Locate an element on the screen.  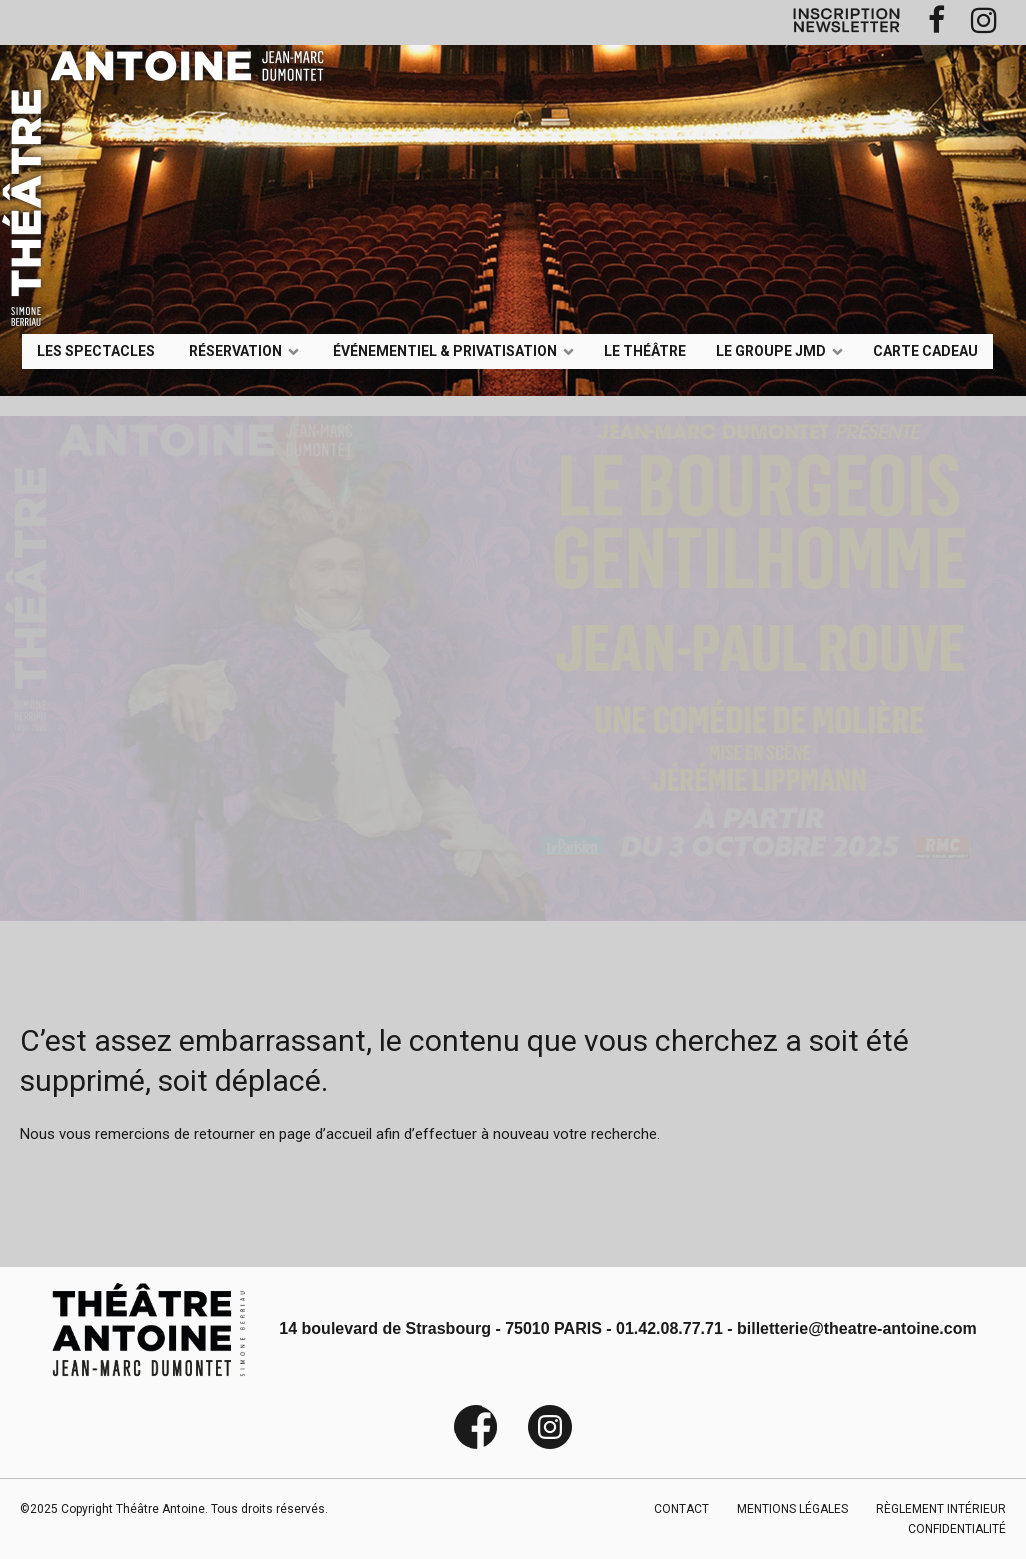
LE GROUPE JMD is located at coordinates (771, 350).